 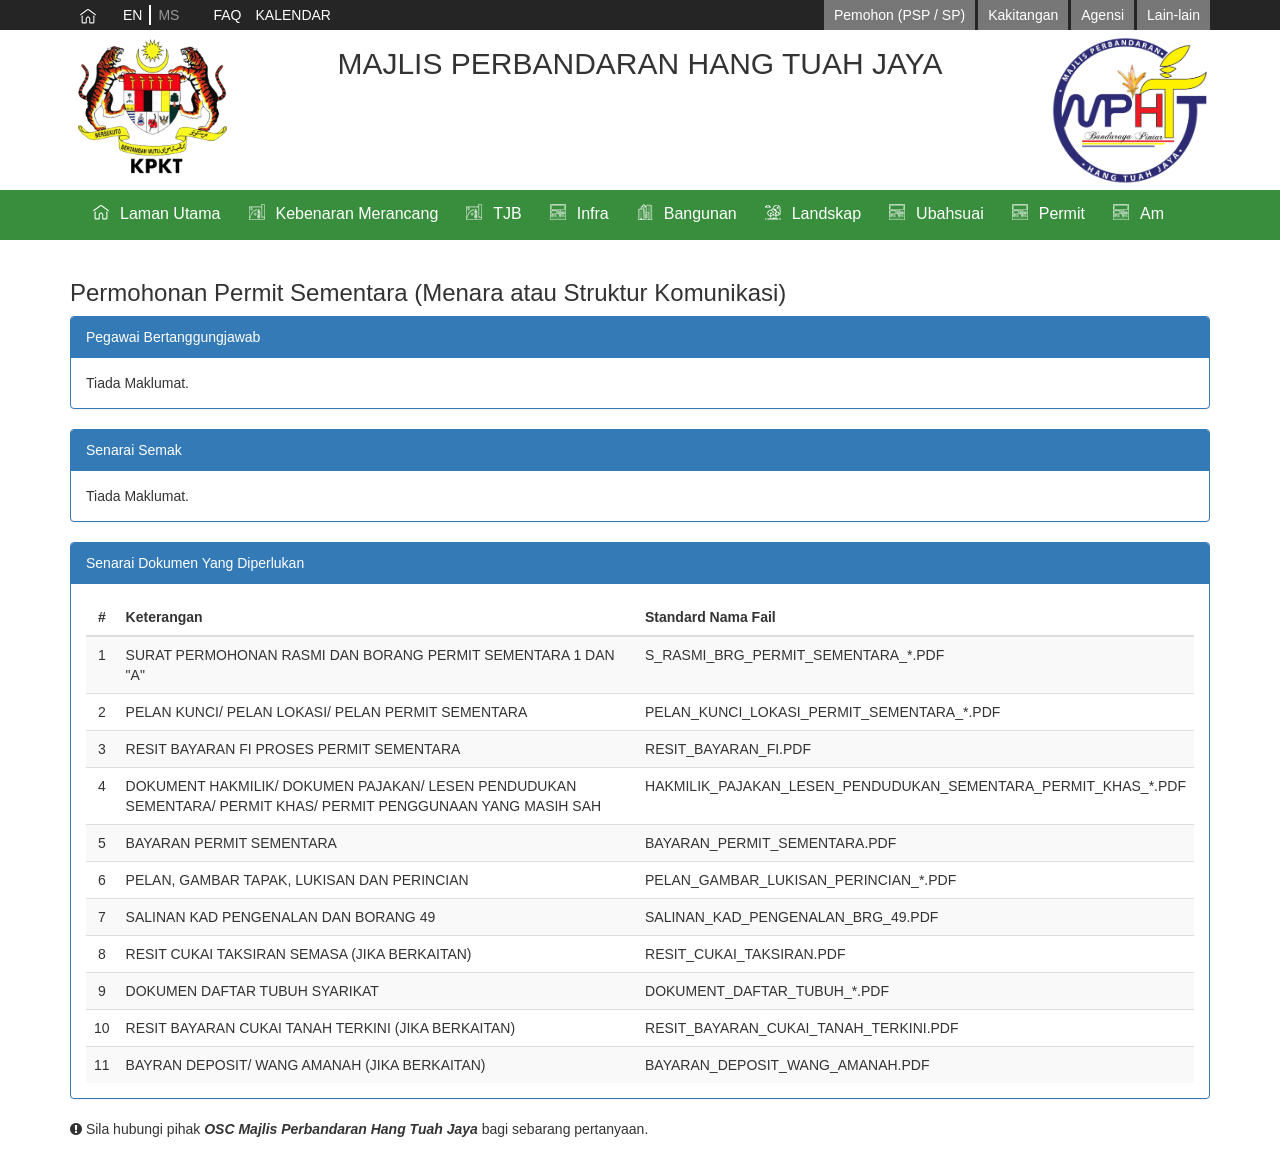 I want to click on Agensi, so click(x=1102, y=15).